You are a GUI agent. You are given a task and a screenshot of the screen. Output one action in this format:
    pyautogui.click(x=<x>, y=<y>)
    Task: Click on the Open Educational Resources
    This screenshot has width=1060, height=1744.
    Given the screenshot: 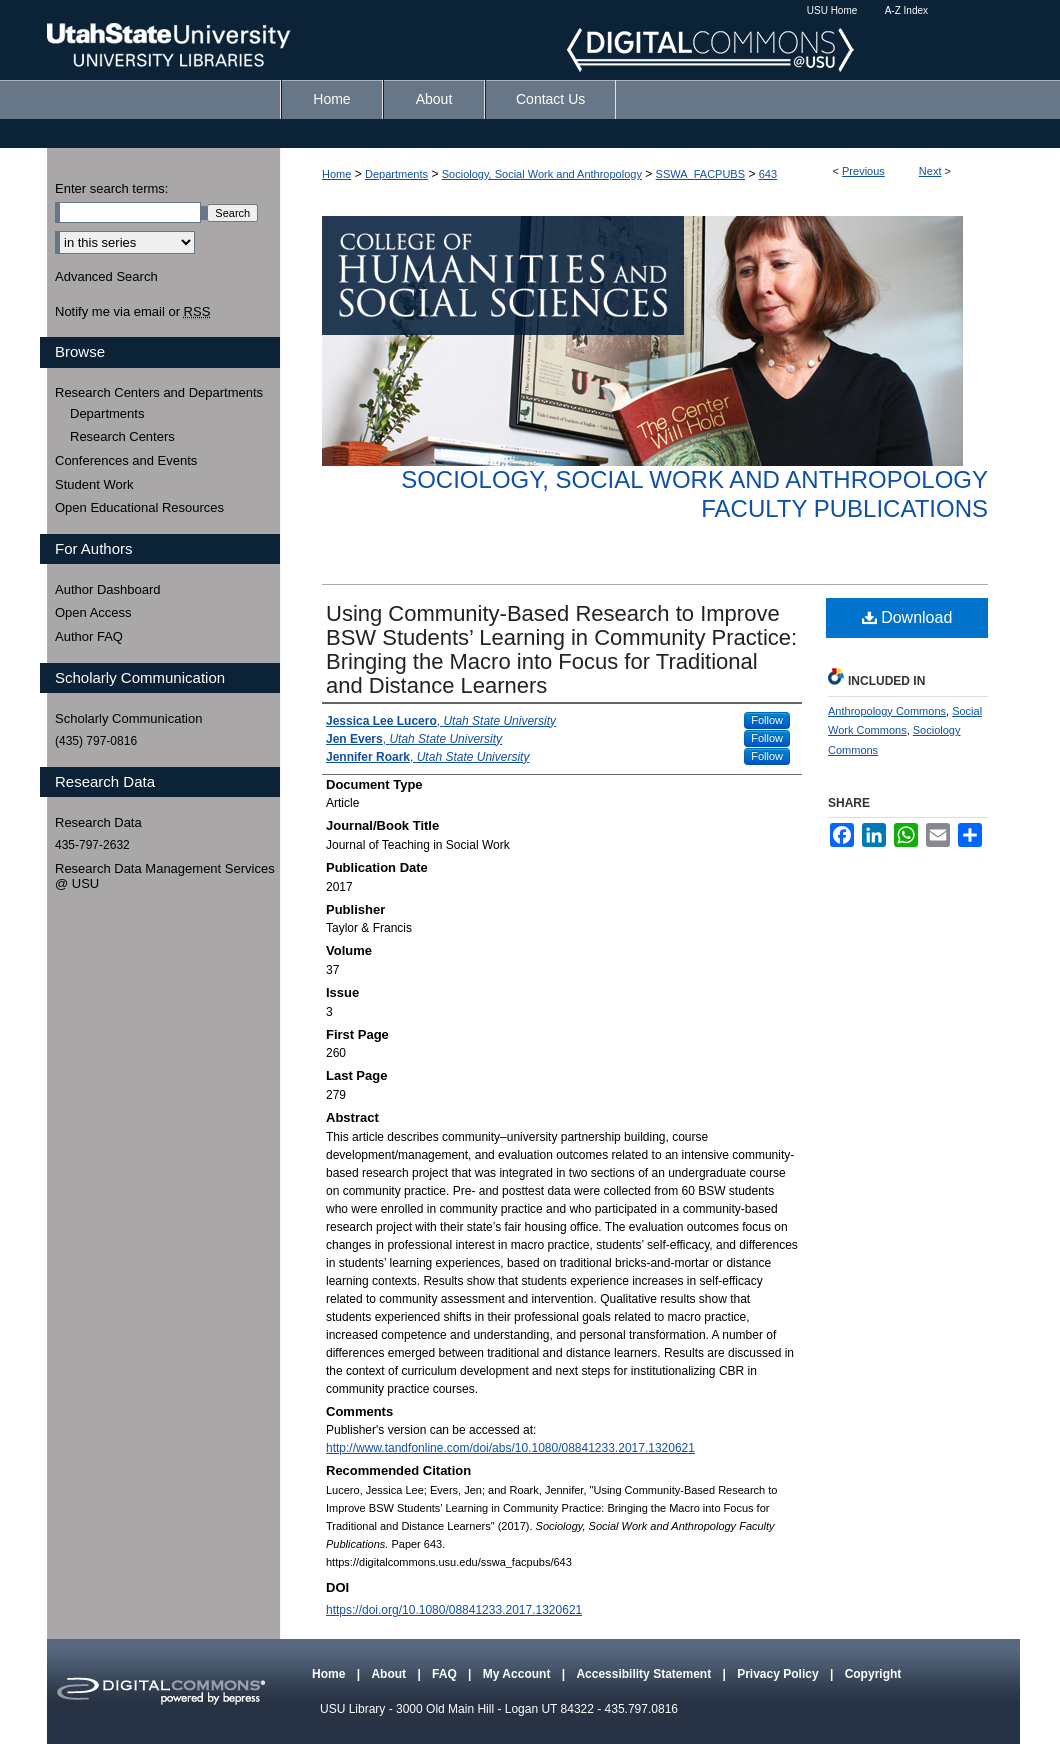 What is the action you would take?
    pyautogui.click(x=139, y=507)
    